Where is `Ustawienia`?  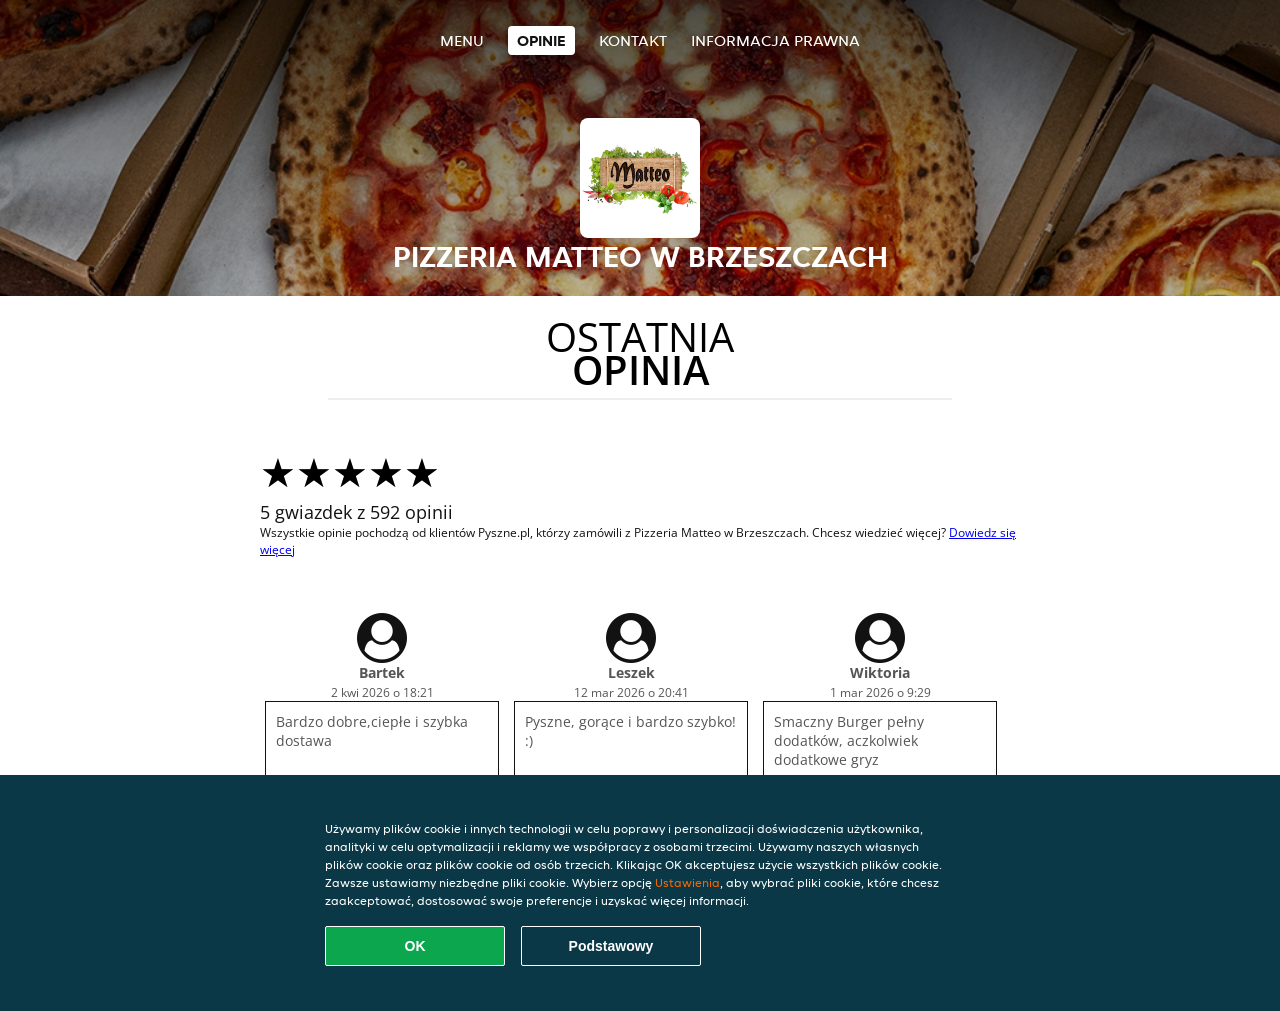 Ustawienia is located at coordinates (687, 882).